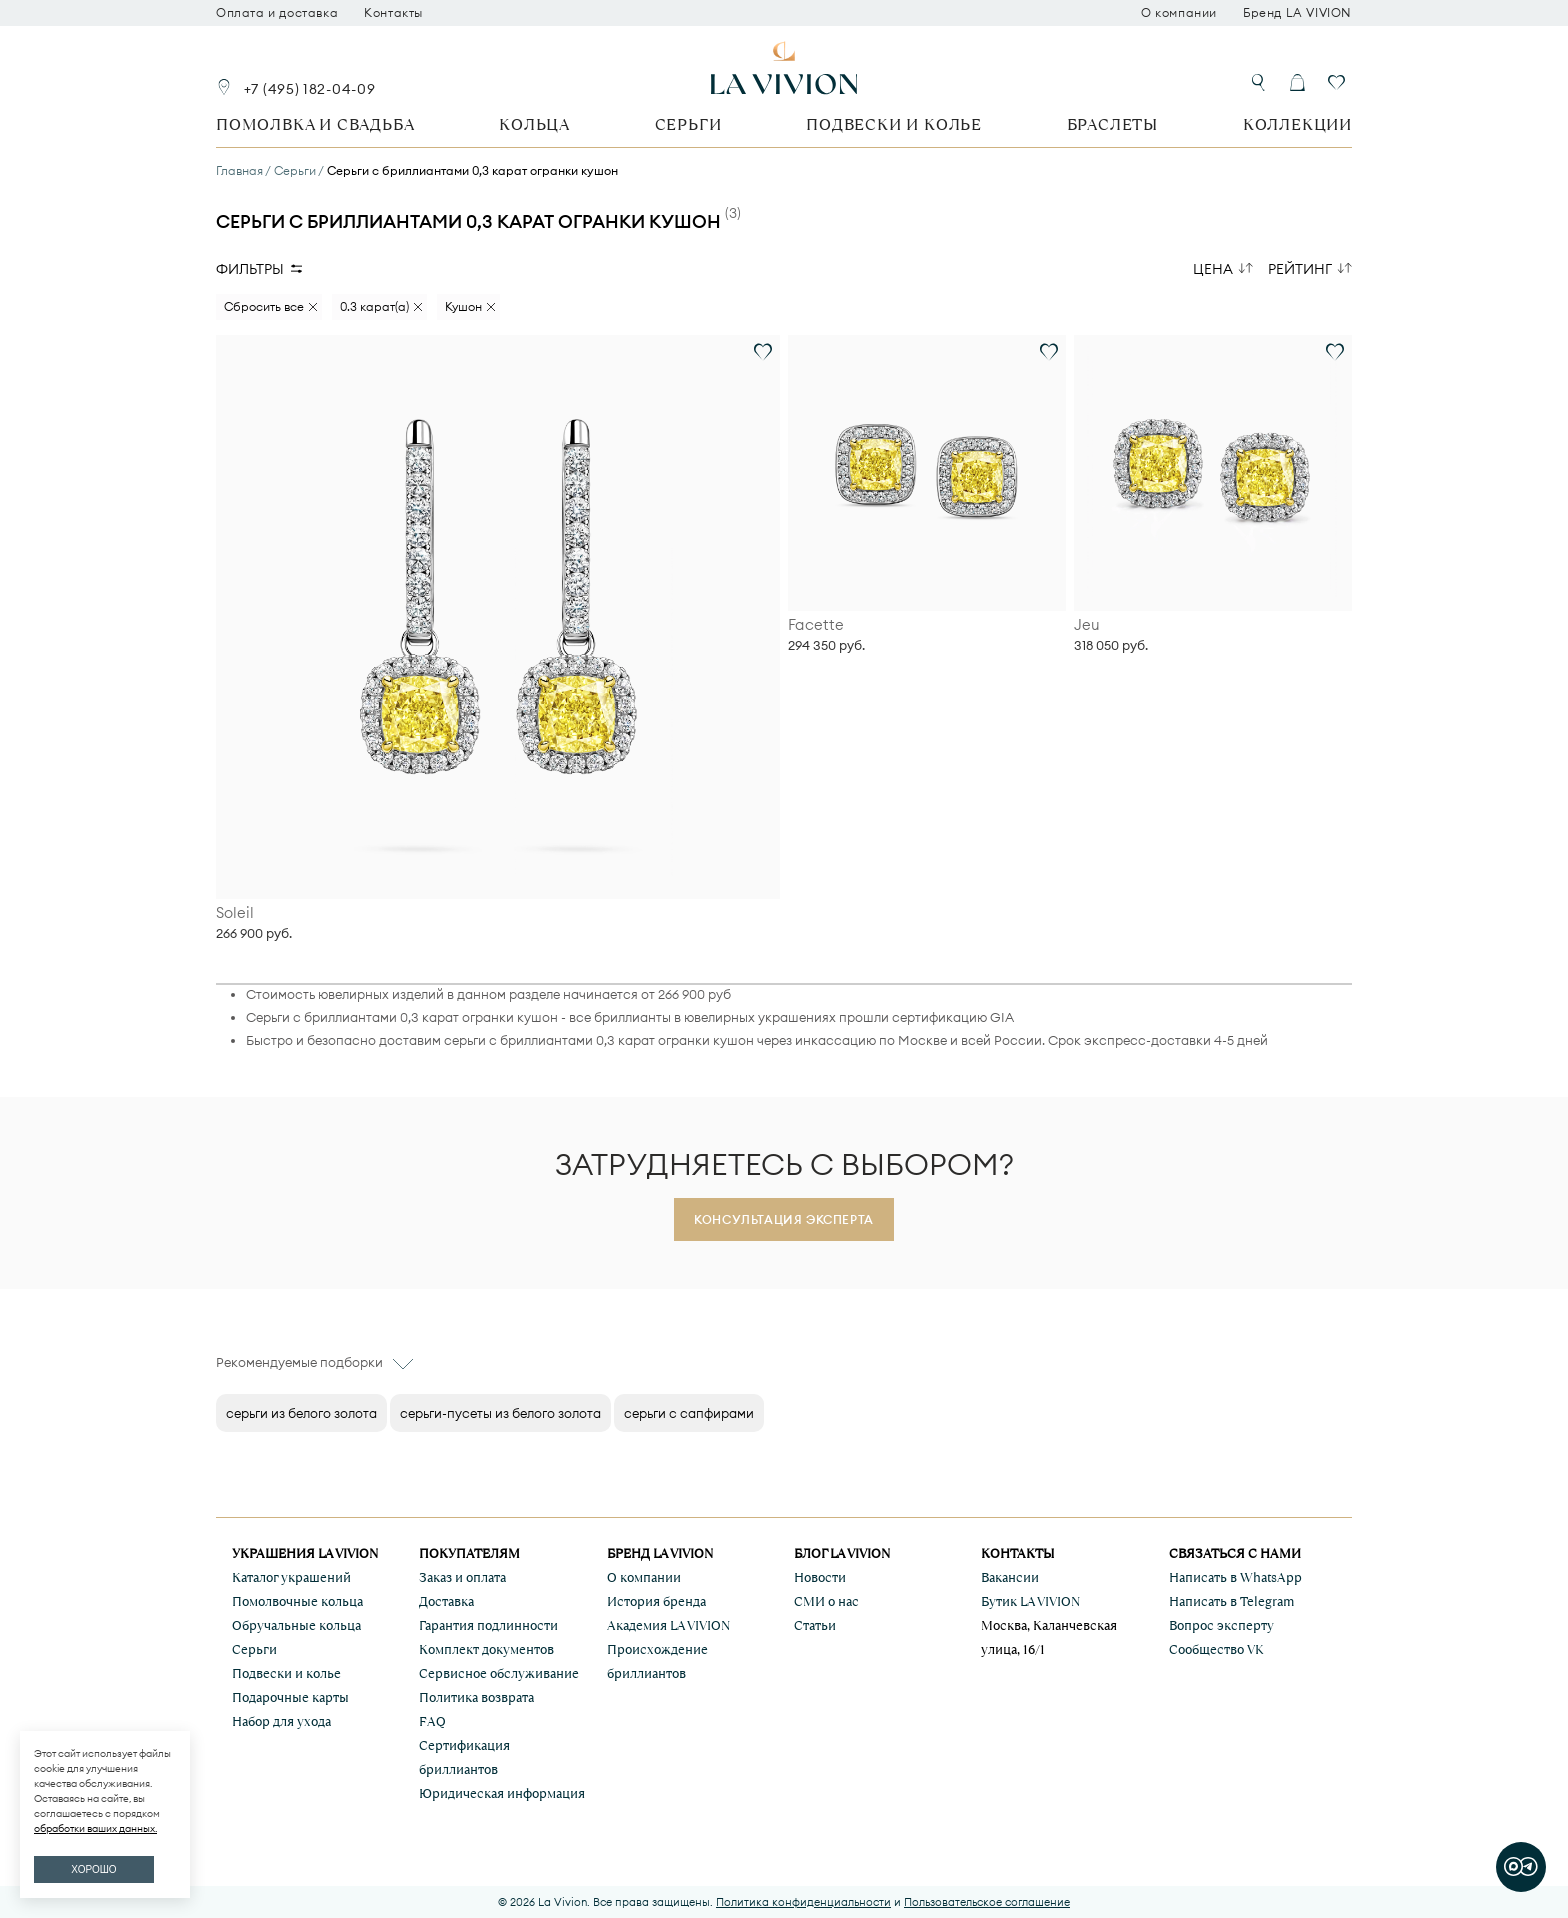  What do you see at coordinates (826, 1601) in the screenshot?
I see `СМИ о нас` at bounding box center [826, 1601].